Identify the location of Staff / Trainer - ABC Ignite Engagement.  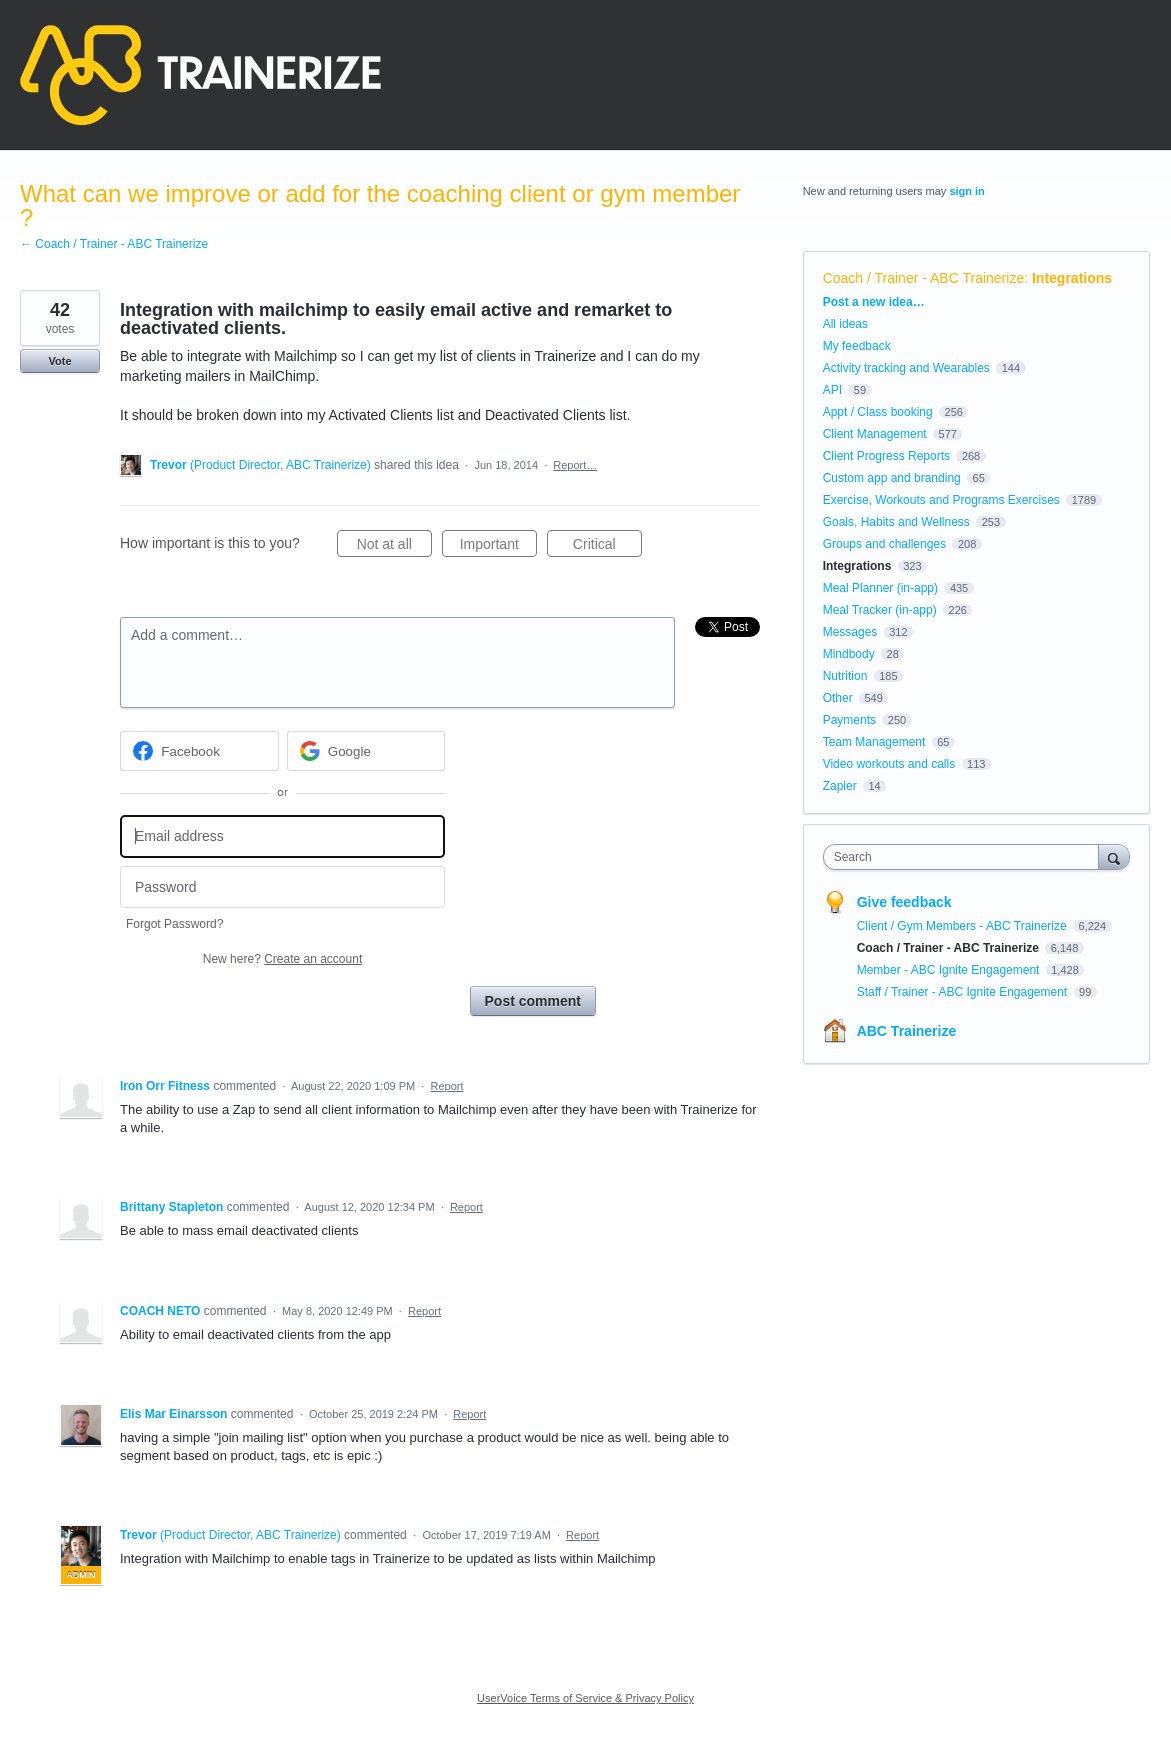
(964, 992).